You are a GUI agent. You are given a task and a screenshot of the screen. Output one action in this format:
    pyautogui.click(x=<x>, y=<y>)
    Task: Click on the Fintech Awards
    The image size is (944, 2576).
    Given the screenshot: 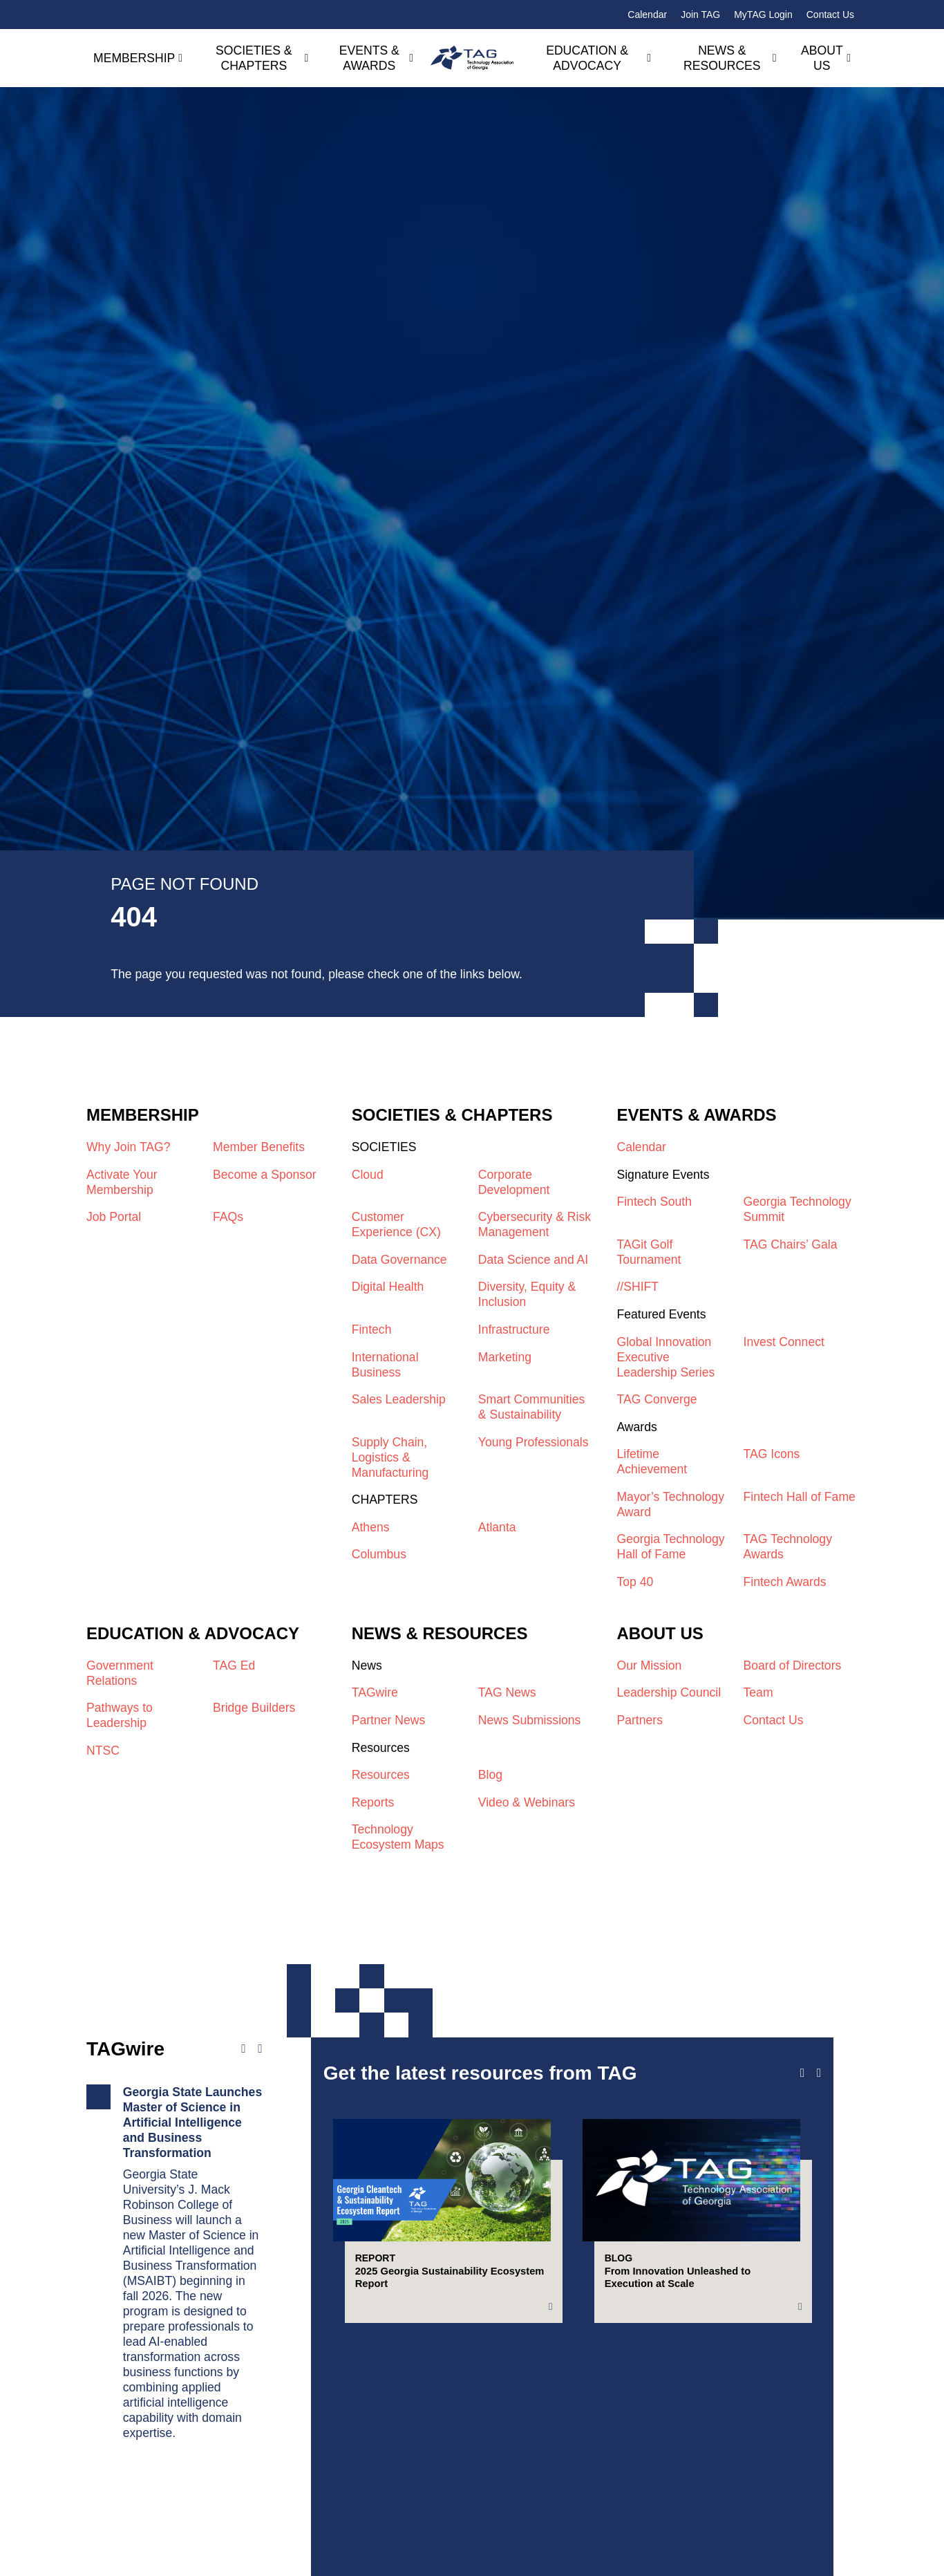 What is the action you would take?
    pyautogui.click(x=785, y=1582)
    